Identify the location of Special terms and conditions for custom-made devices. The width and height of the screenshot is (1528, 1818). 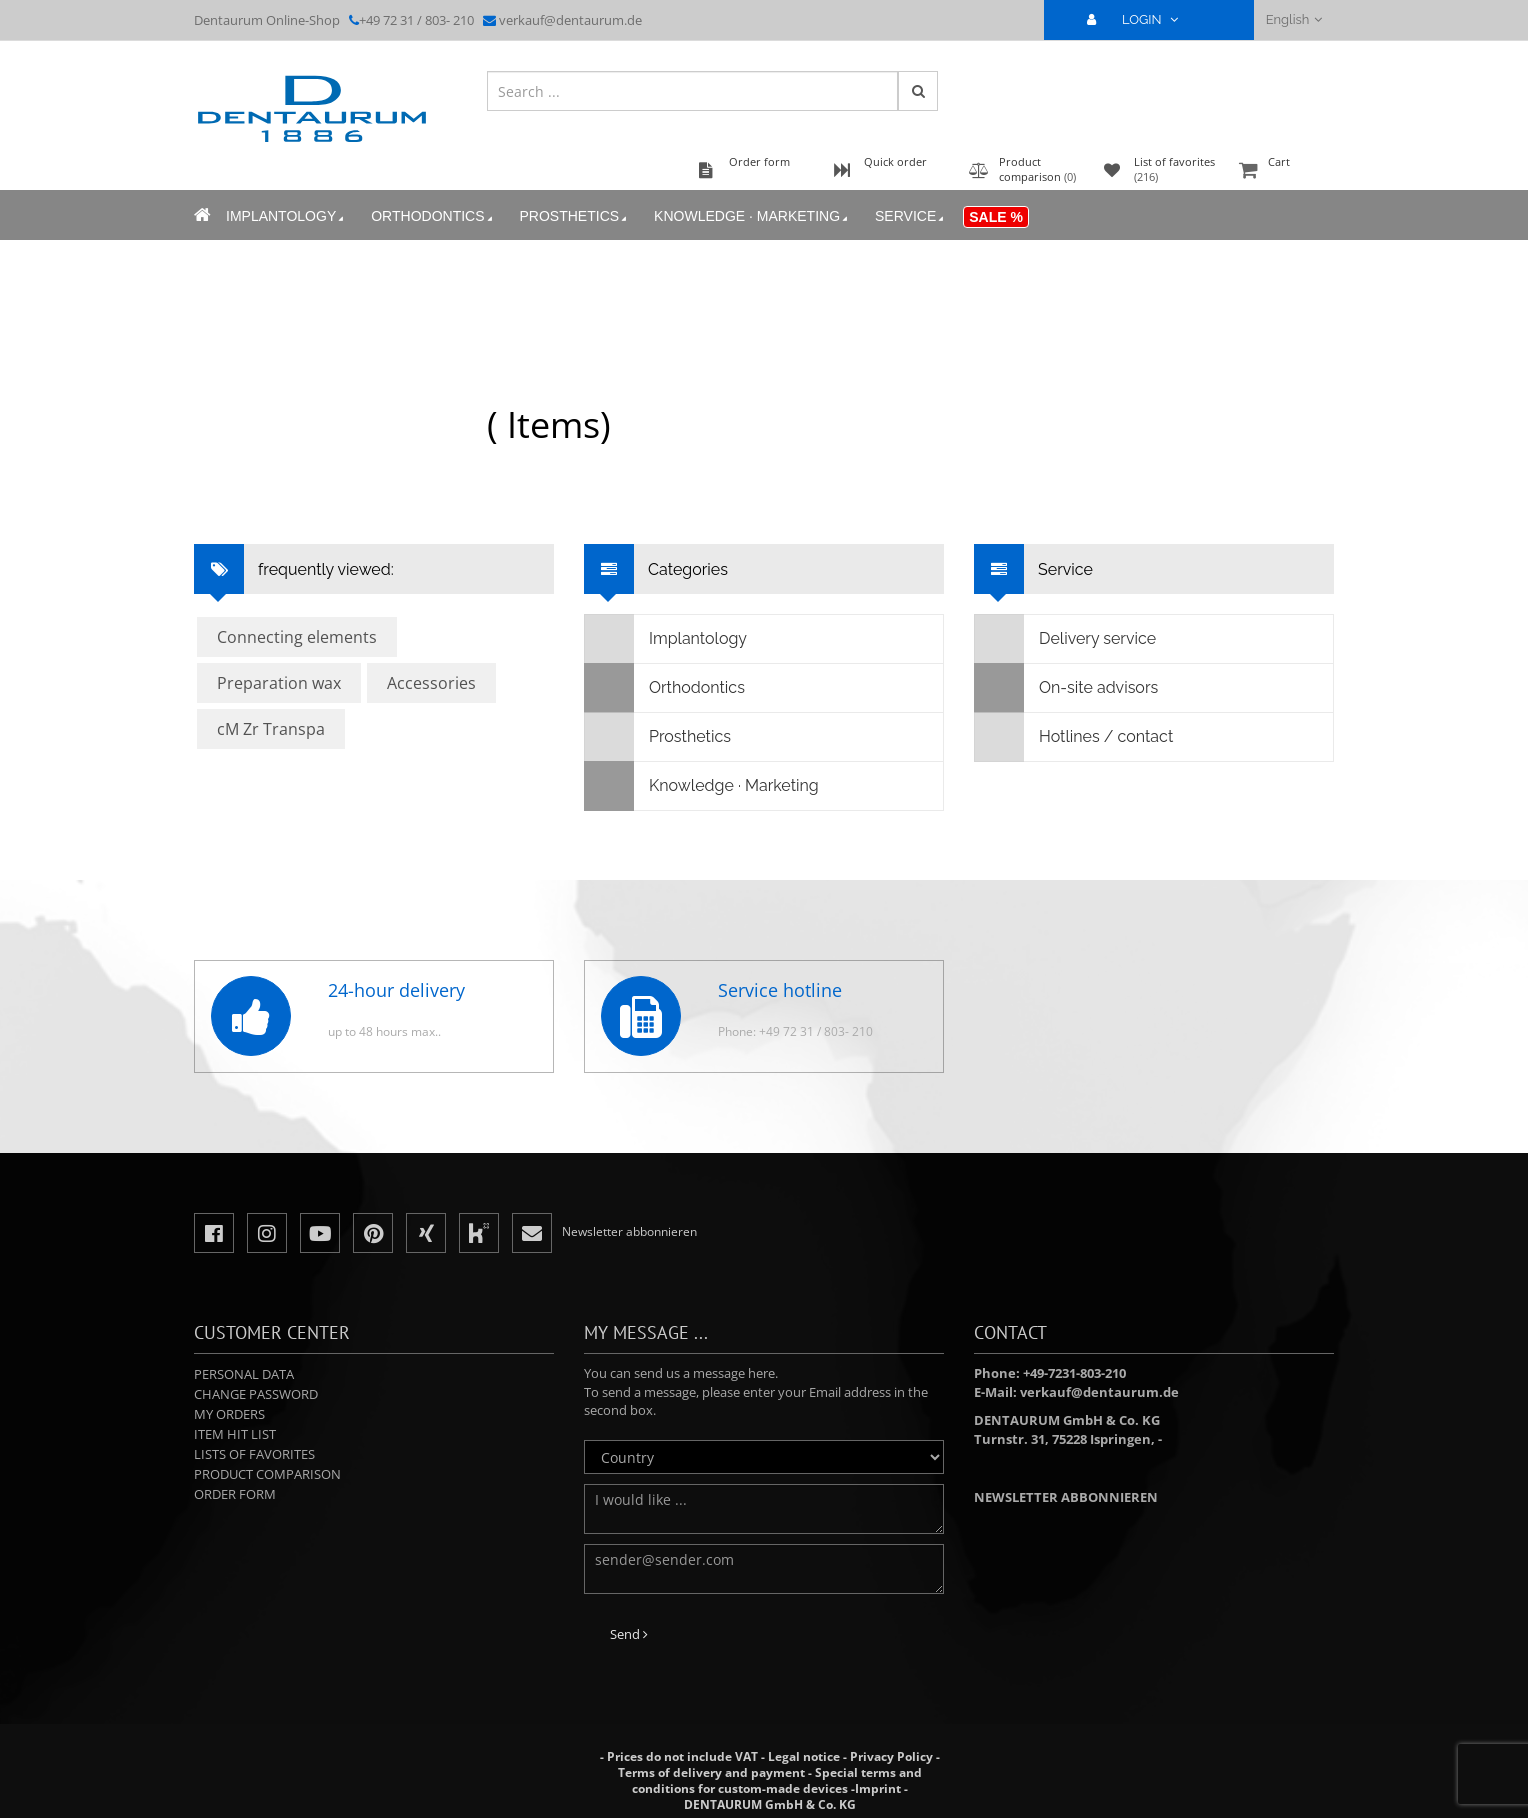
(777, 1780).